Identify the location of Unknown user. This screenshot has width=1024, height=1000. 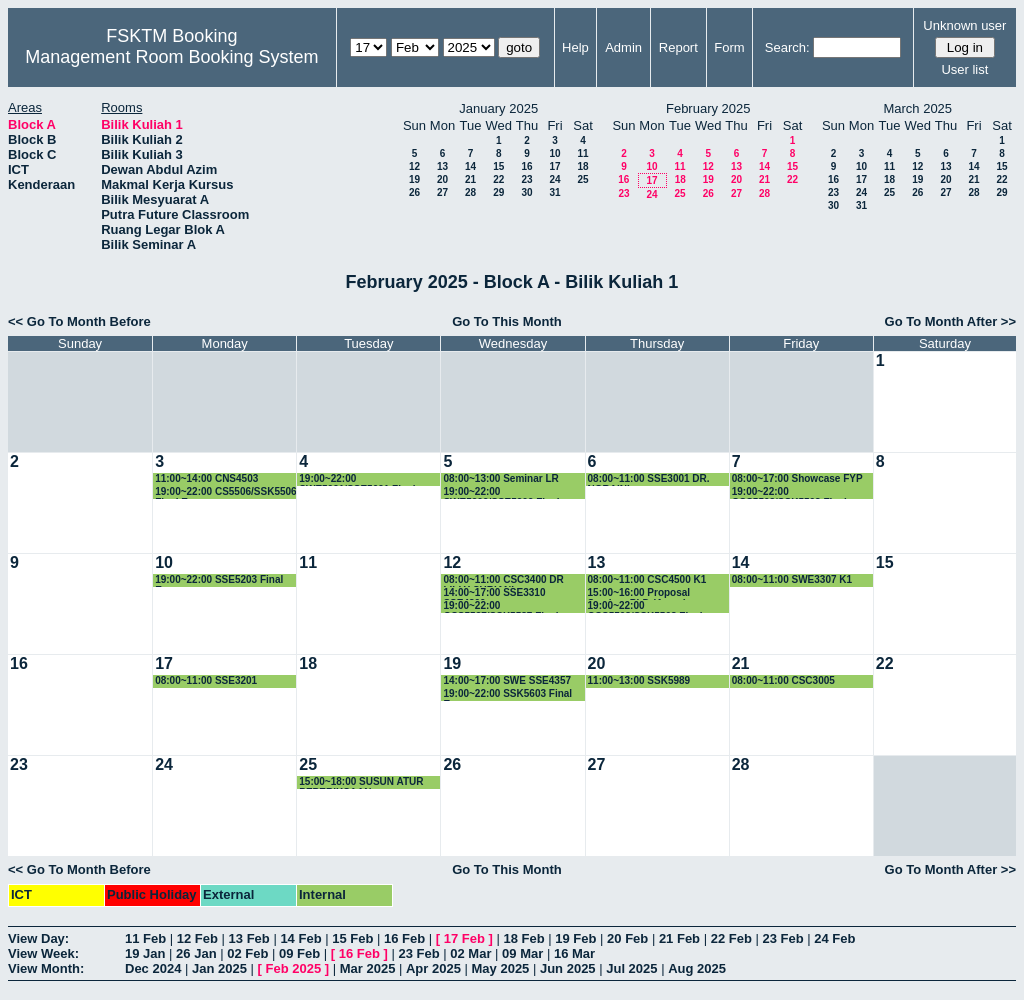
(964, 25).